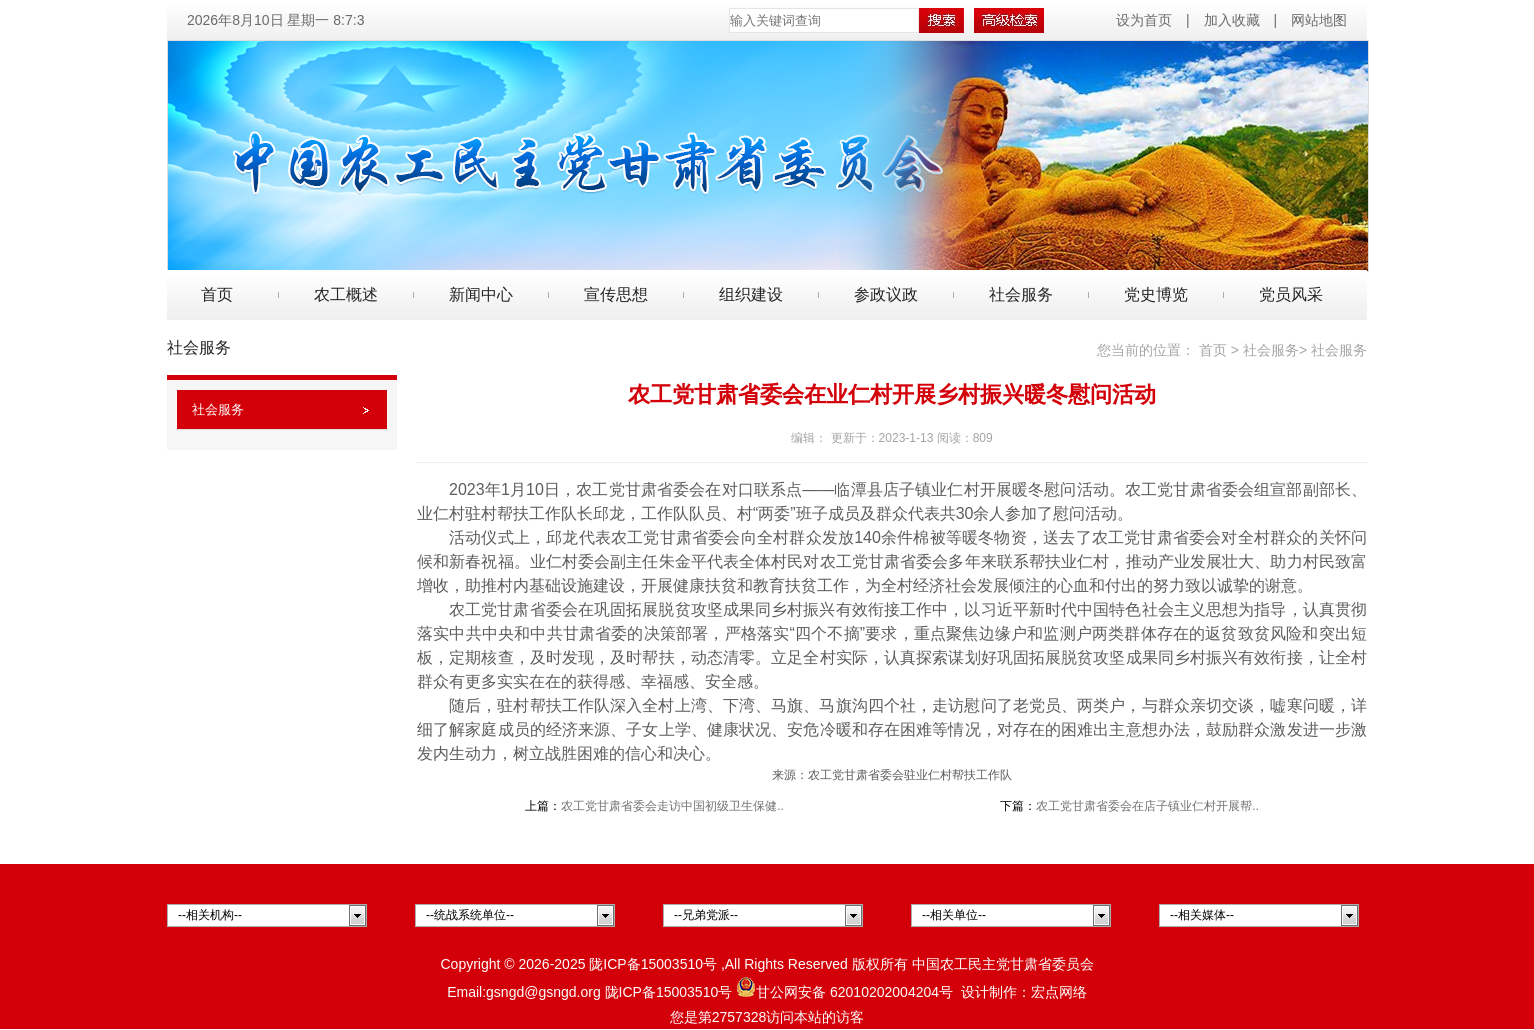 The width and height of the screenshot is (1534, 1030). I want to click on 设为首页, so click(1146, 20).